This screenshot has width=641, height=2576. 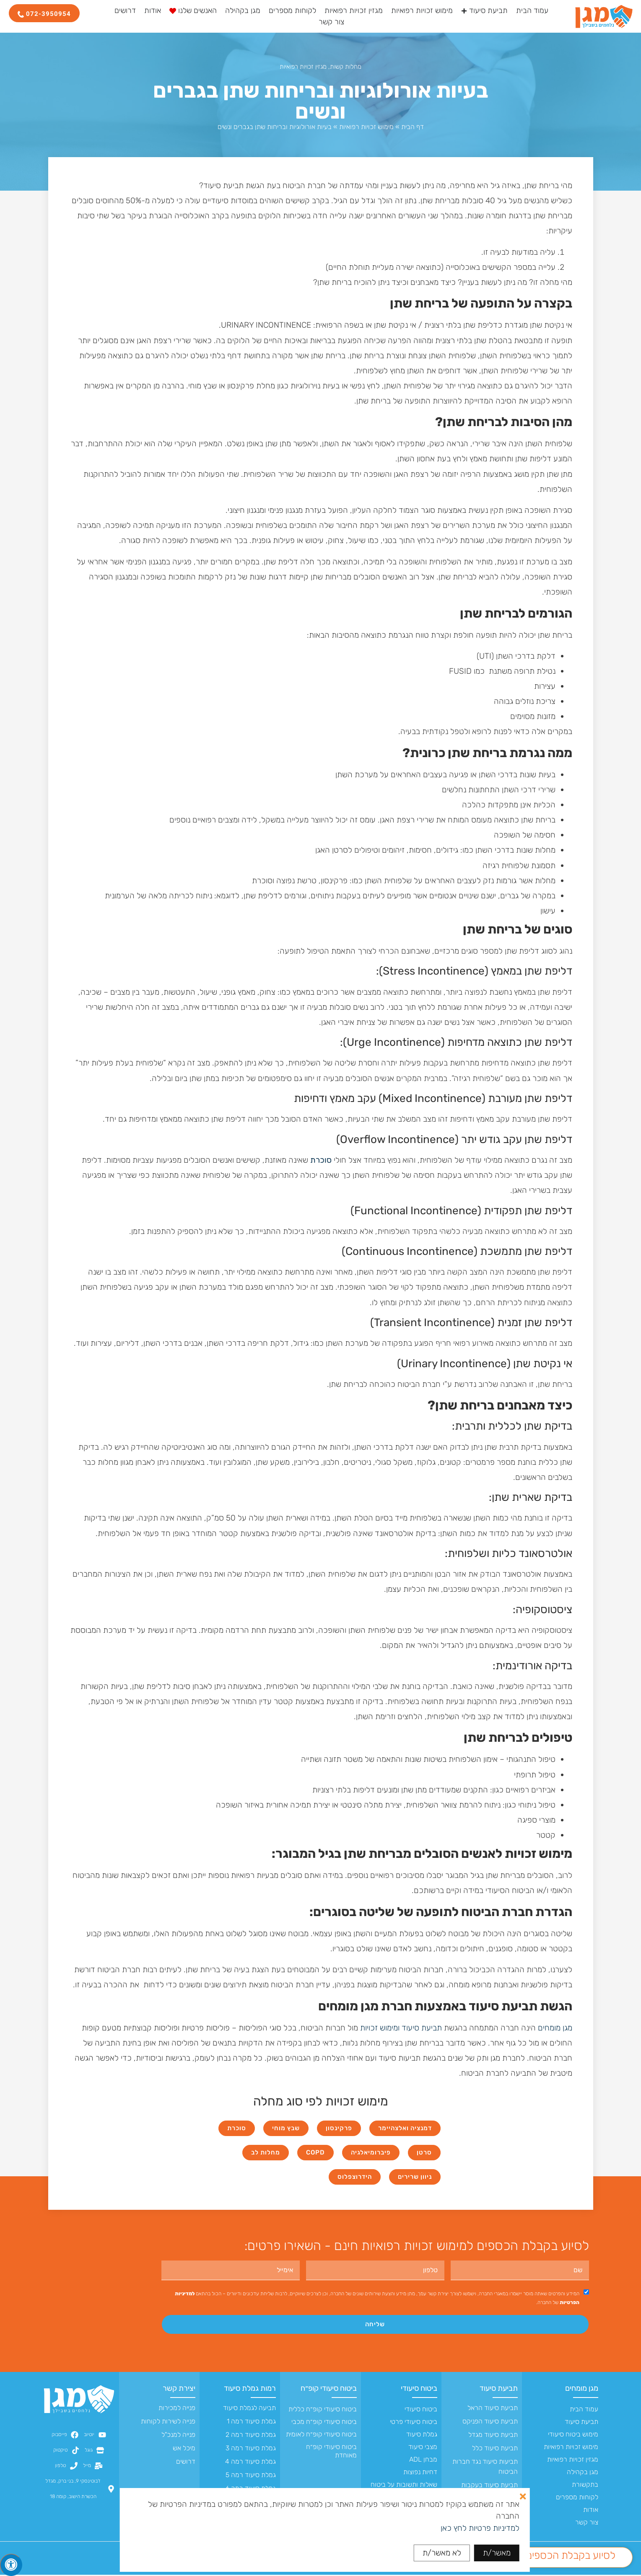 What do you see at coordinates (421, 2435) in the screenshot?
I see `גמלת סיעוד` at bounding box center [421, 2435].